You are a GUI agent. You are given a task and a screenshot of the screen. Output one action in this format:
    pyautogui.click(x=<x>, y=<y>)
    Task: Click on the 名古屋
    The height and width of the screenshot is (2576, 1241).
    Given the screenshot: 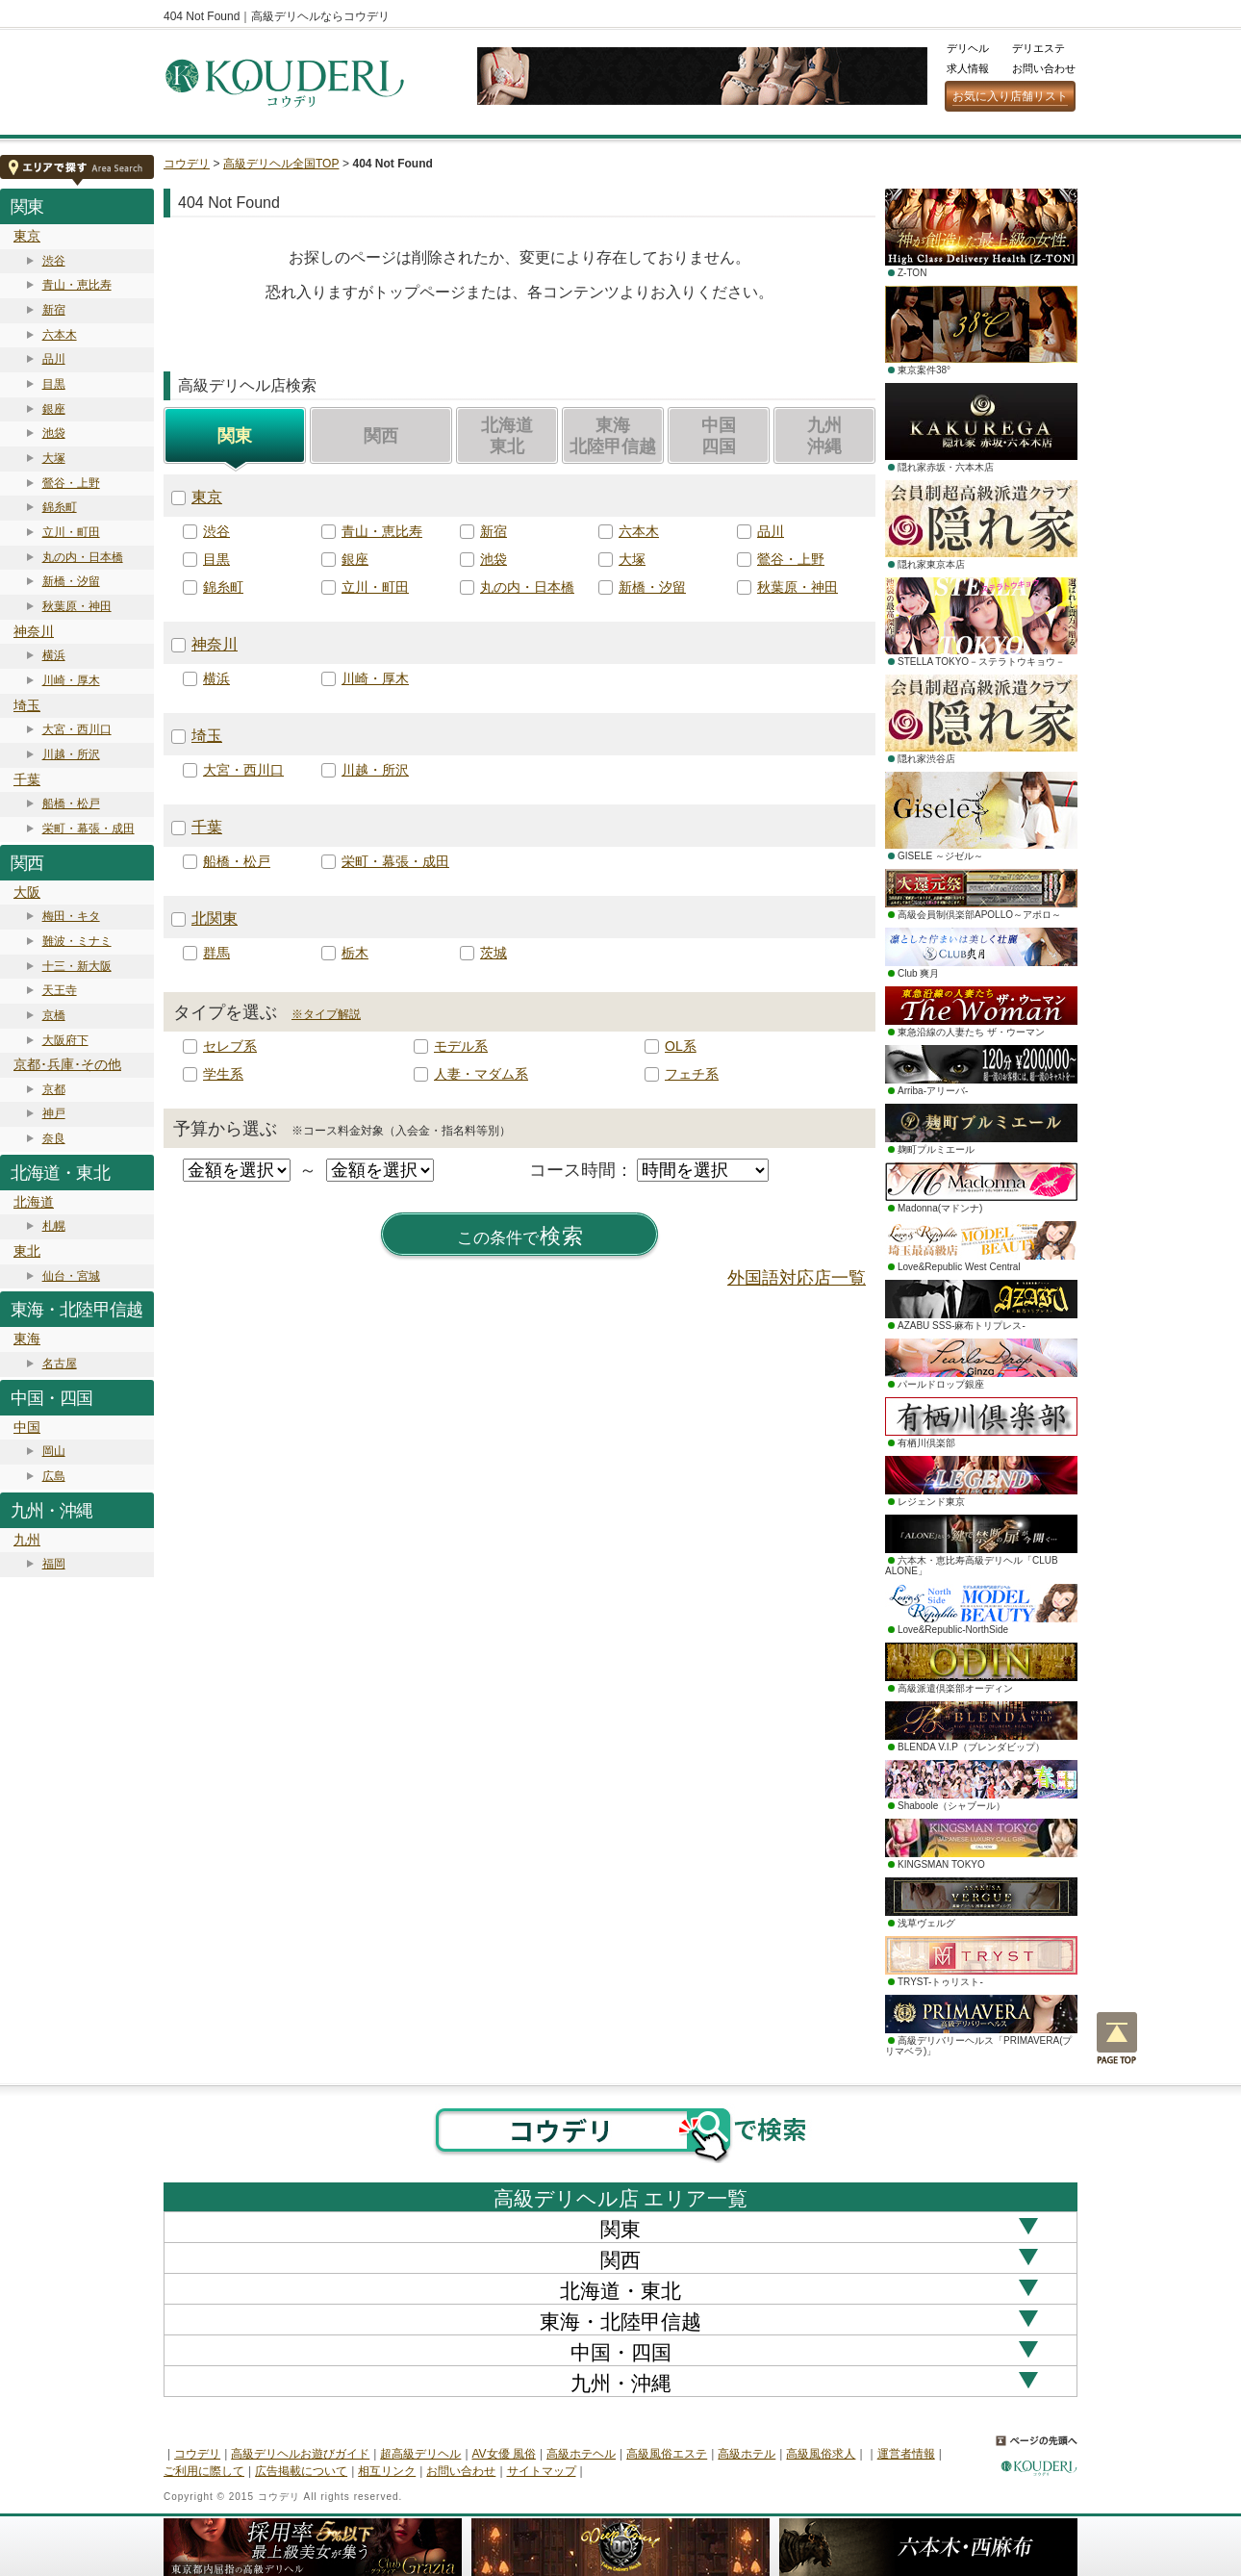 What is the action you would take?
    pyautogui.click(x=59, y=1363)
    